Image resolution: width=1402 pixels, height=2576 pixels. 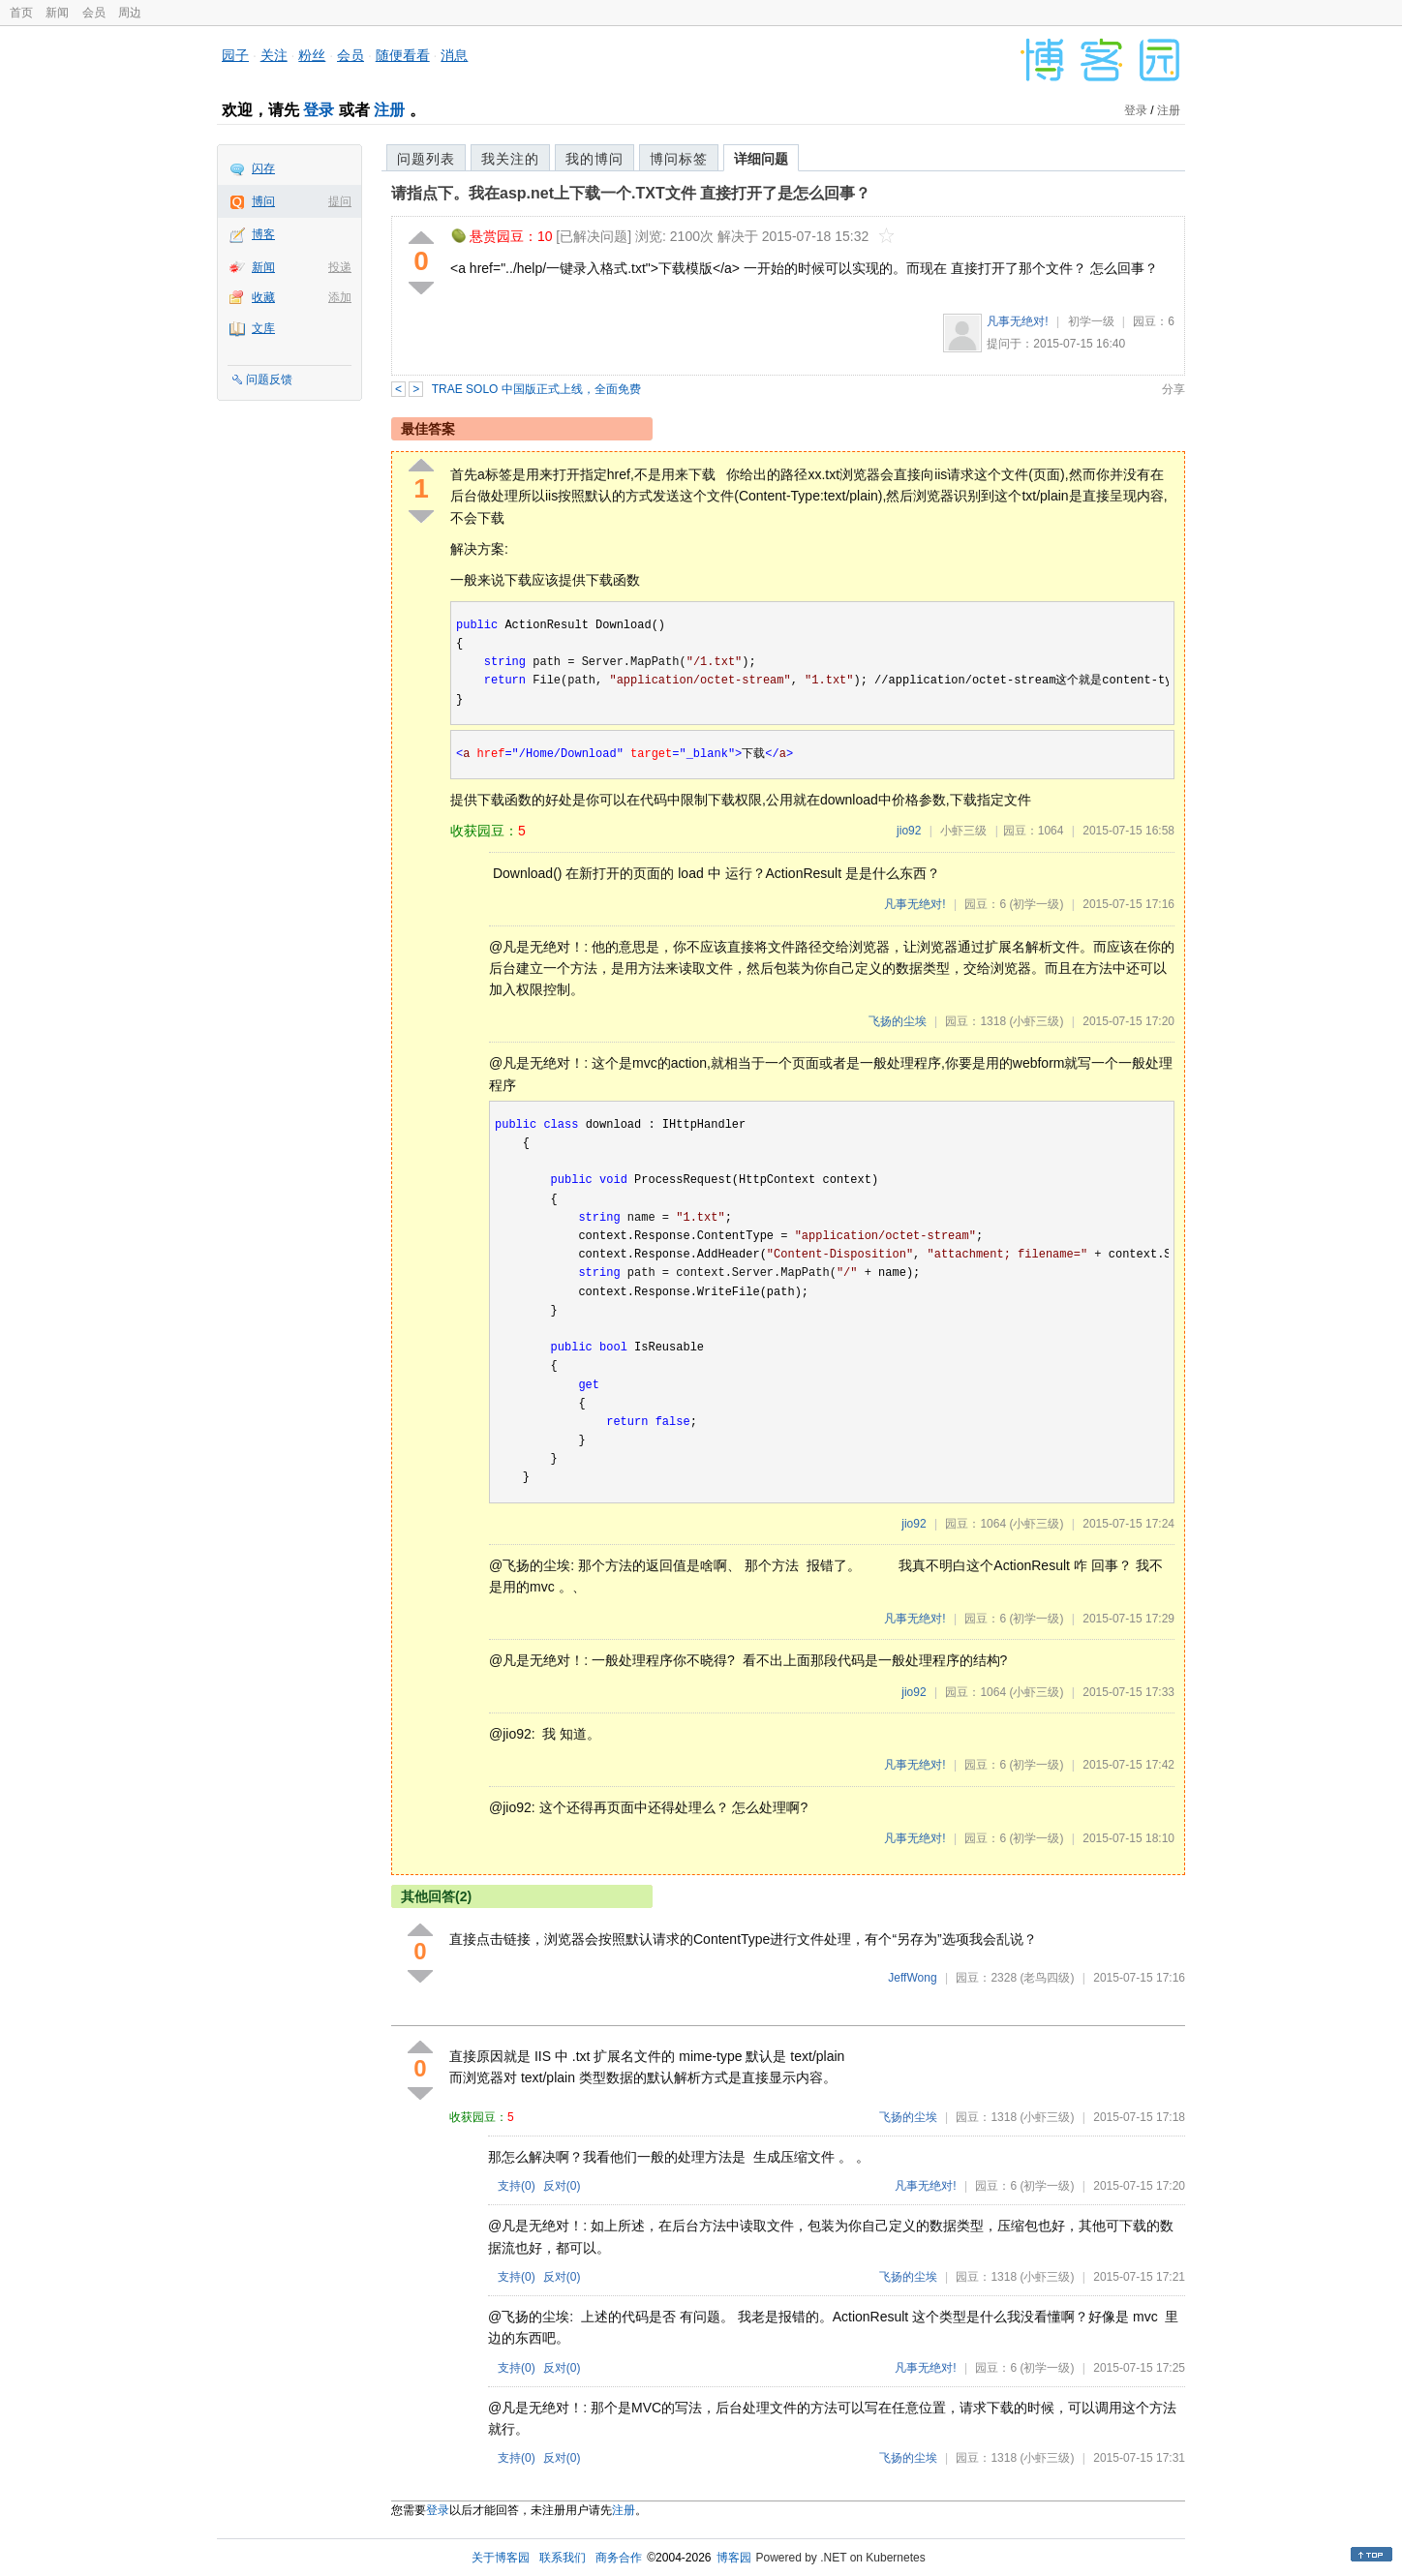 I want to click on 问题列表, so click(x=426, y=159).